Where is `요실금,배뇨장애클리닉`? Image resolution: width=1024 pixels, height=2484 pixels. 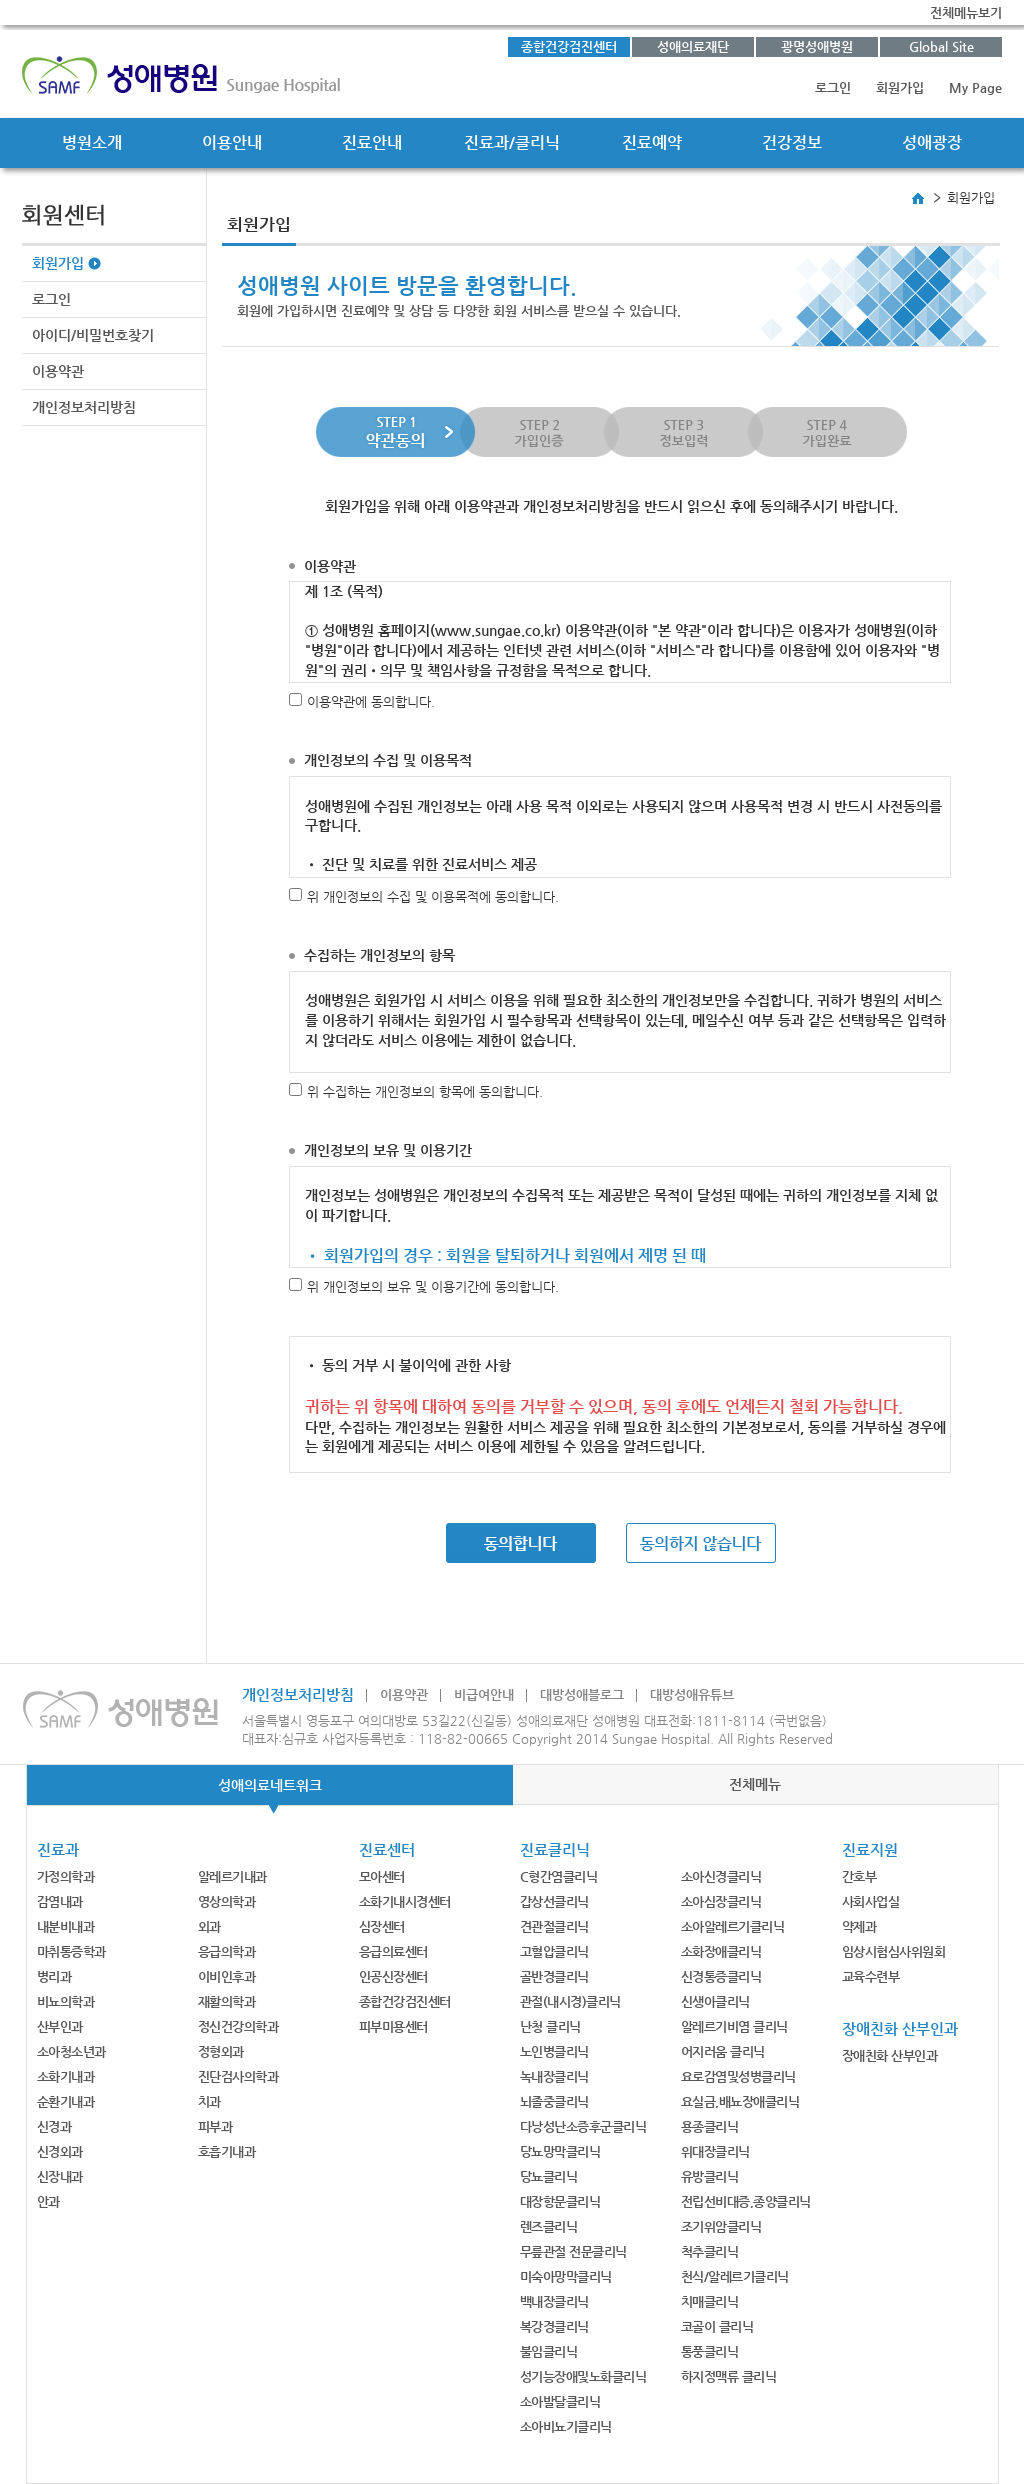 요실금,배뇨장애클리닉 is located at coordinates (740, 2101).